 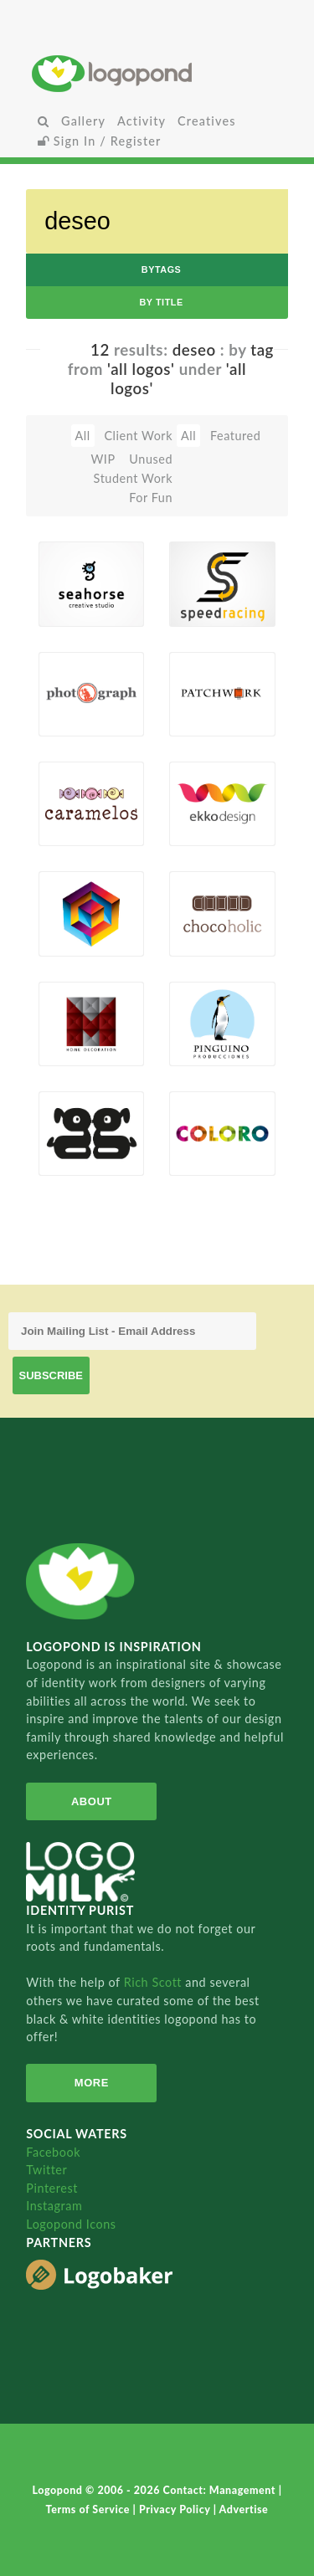 I want to click on by Title, so click(x=161, y=302).